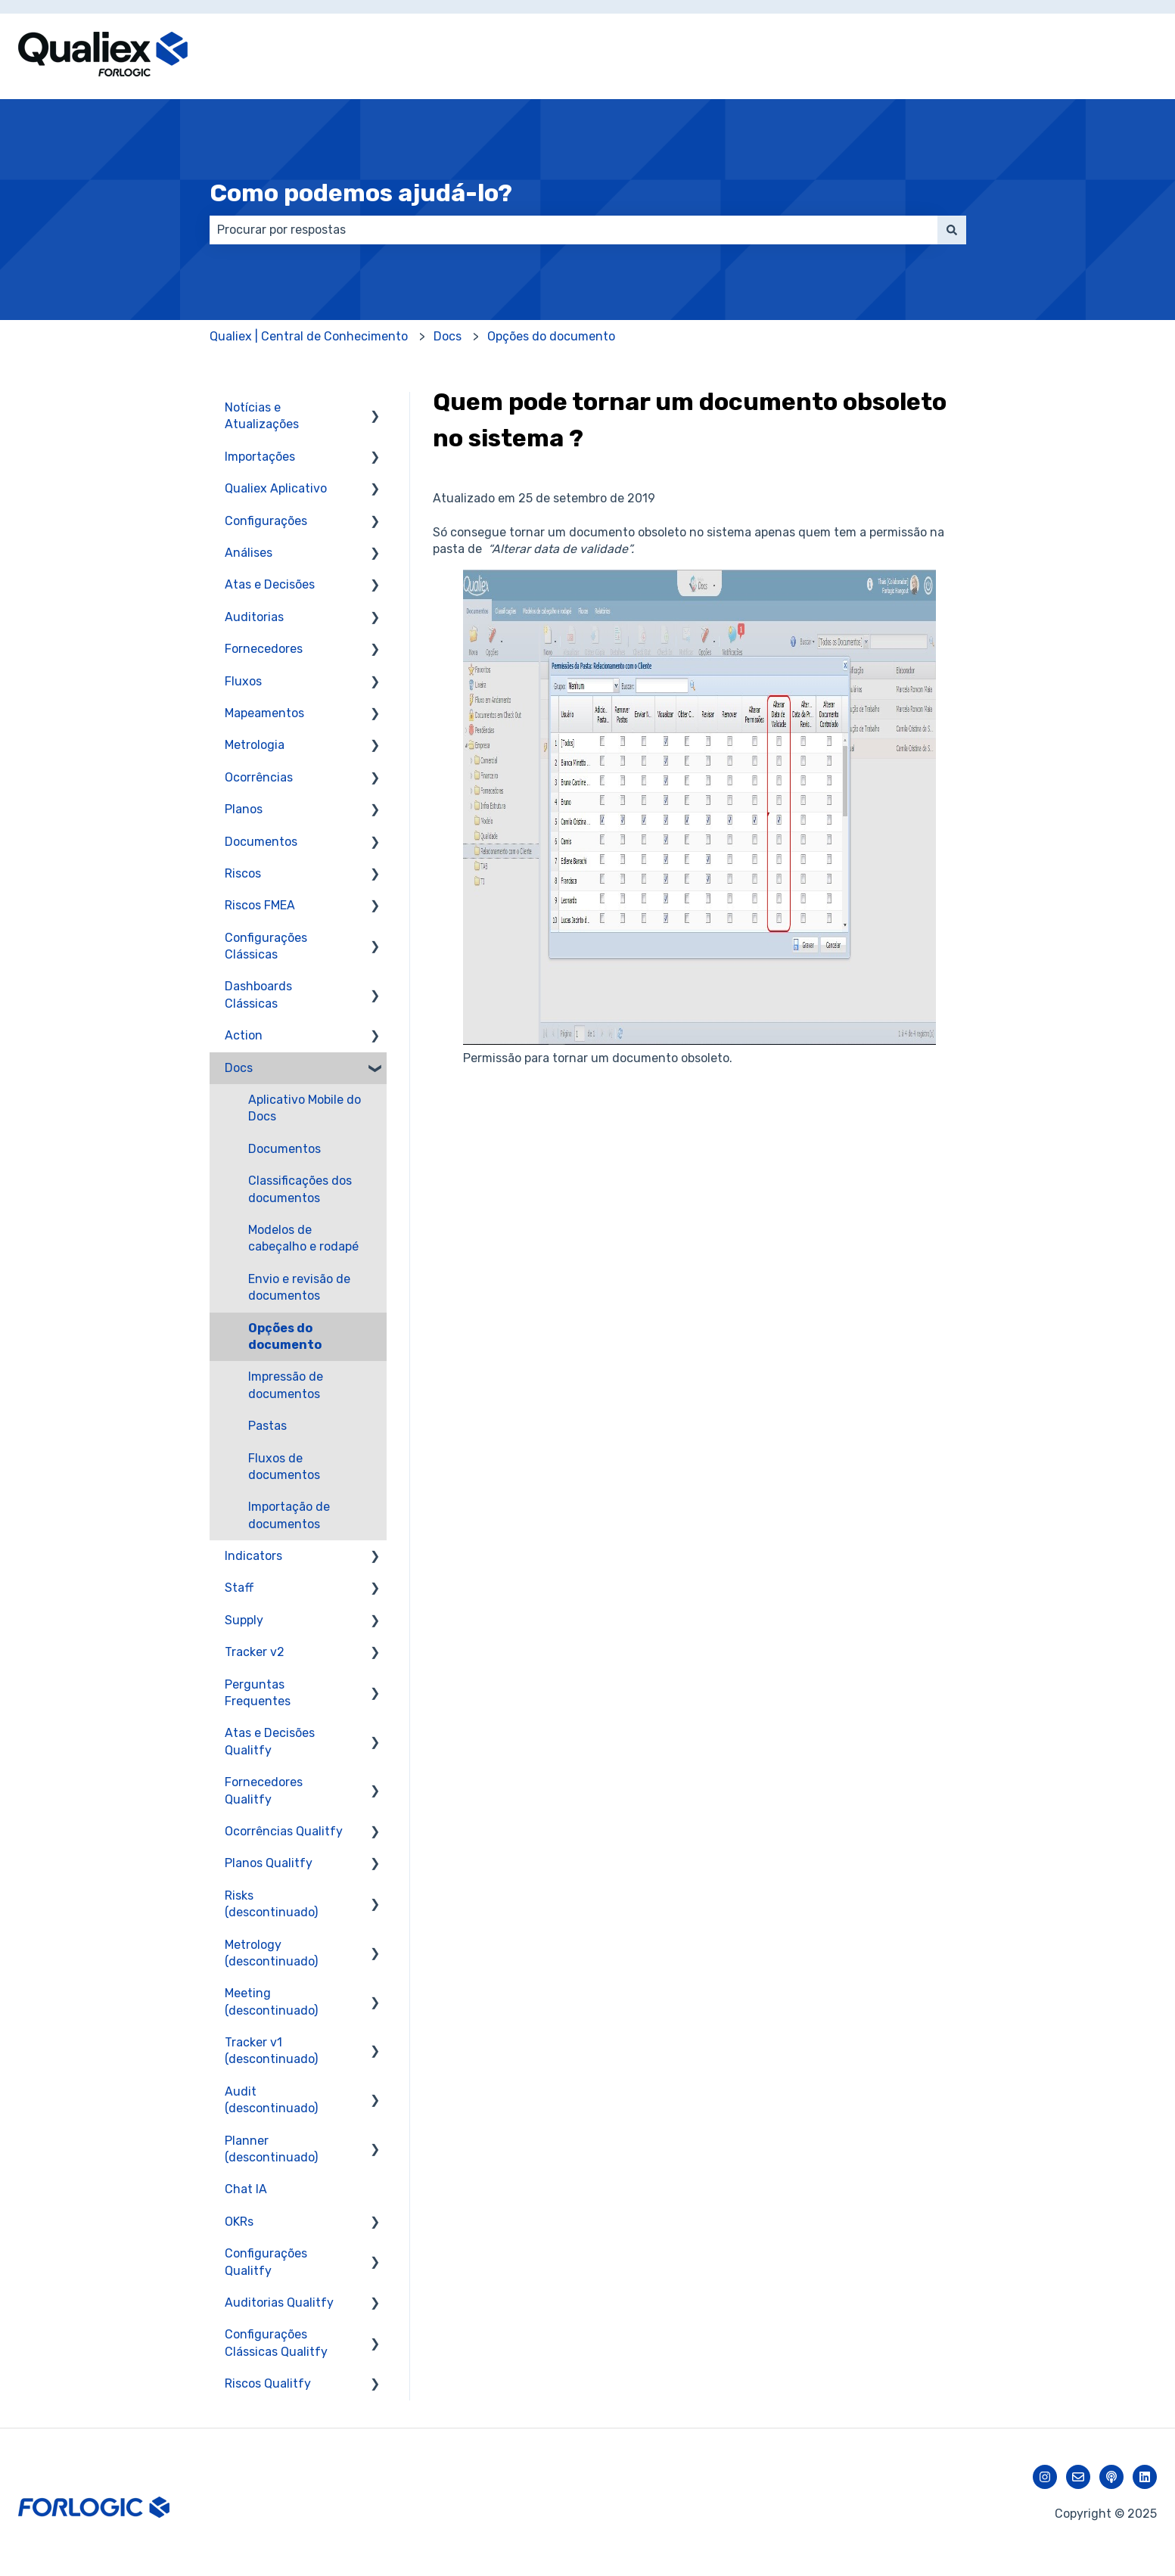 This screenshot has width=1175, height=2576. Describe the element at coordinates (266, 946) in the screenshot. I see `Configurações Clássicas [menuitem]` at that location.